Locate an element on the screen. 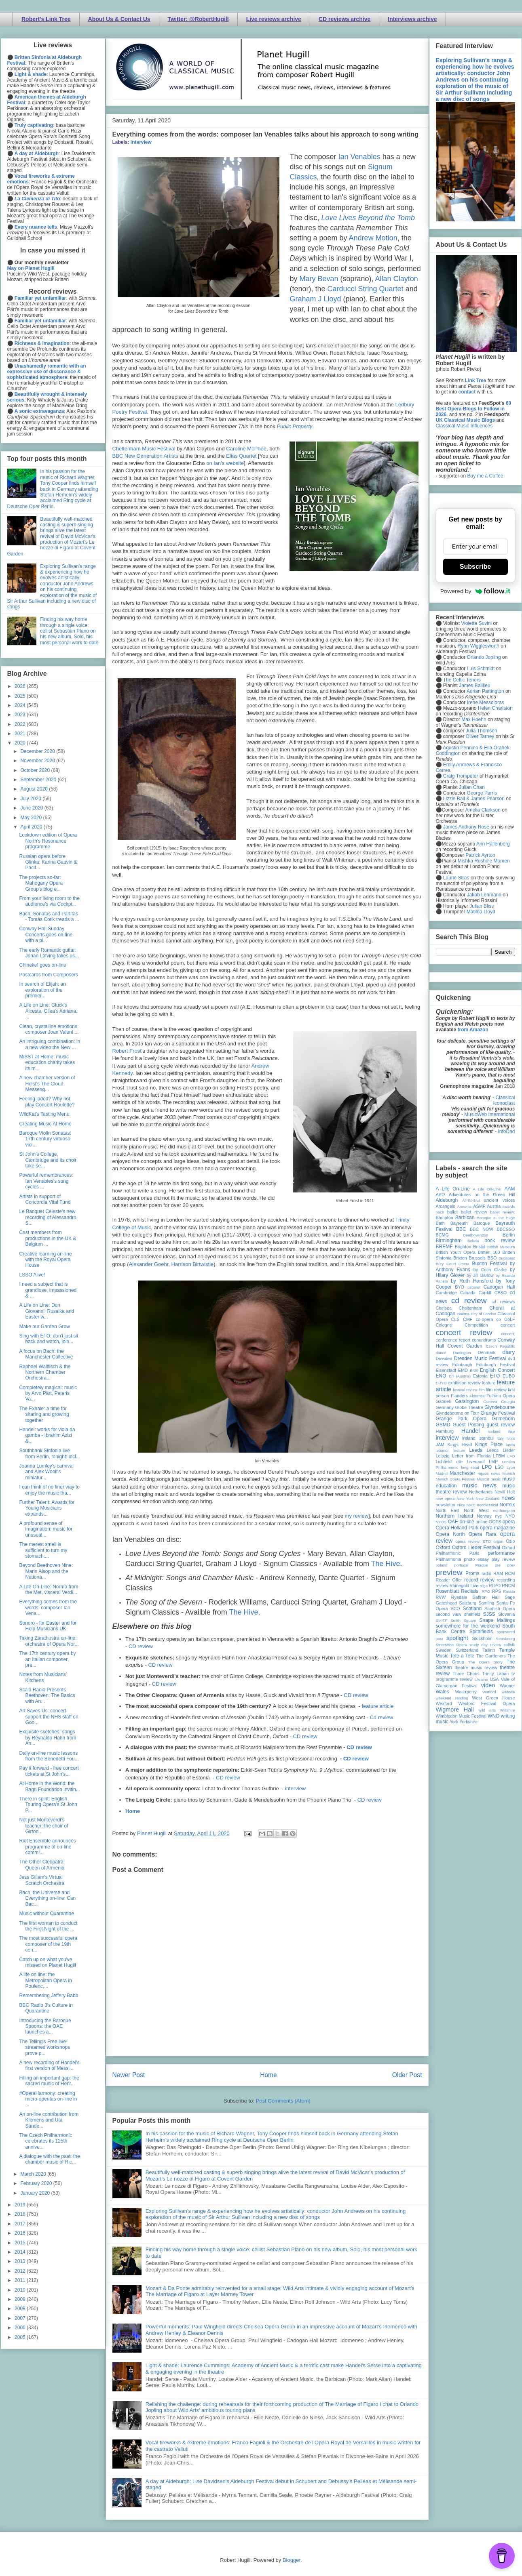 This screenshot has height=2576, width=522. Arcangelo is located at coordinates (446, 1206).